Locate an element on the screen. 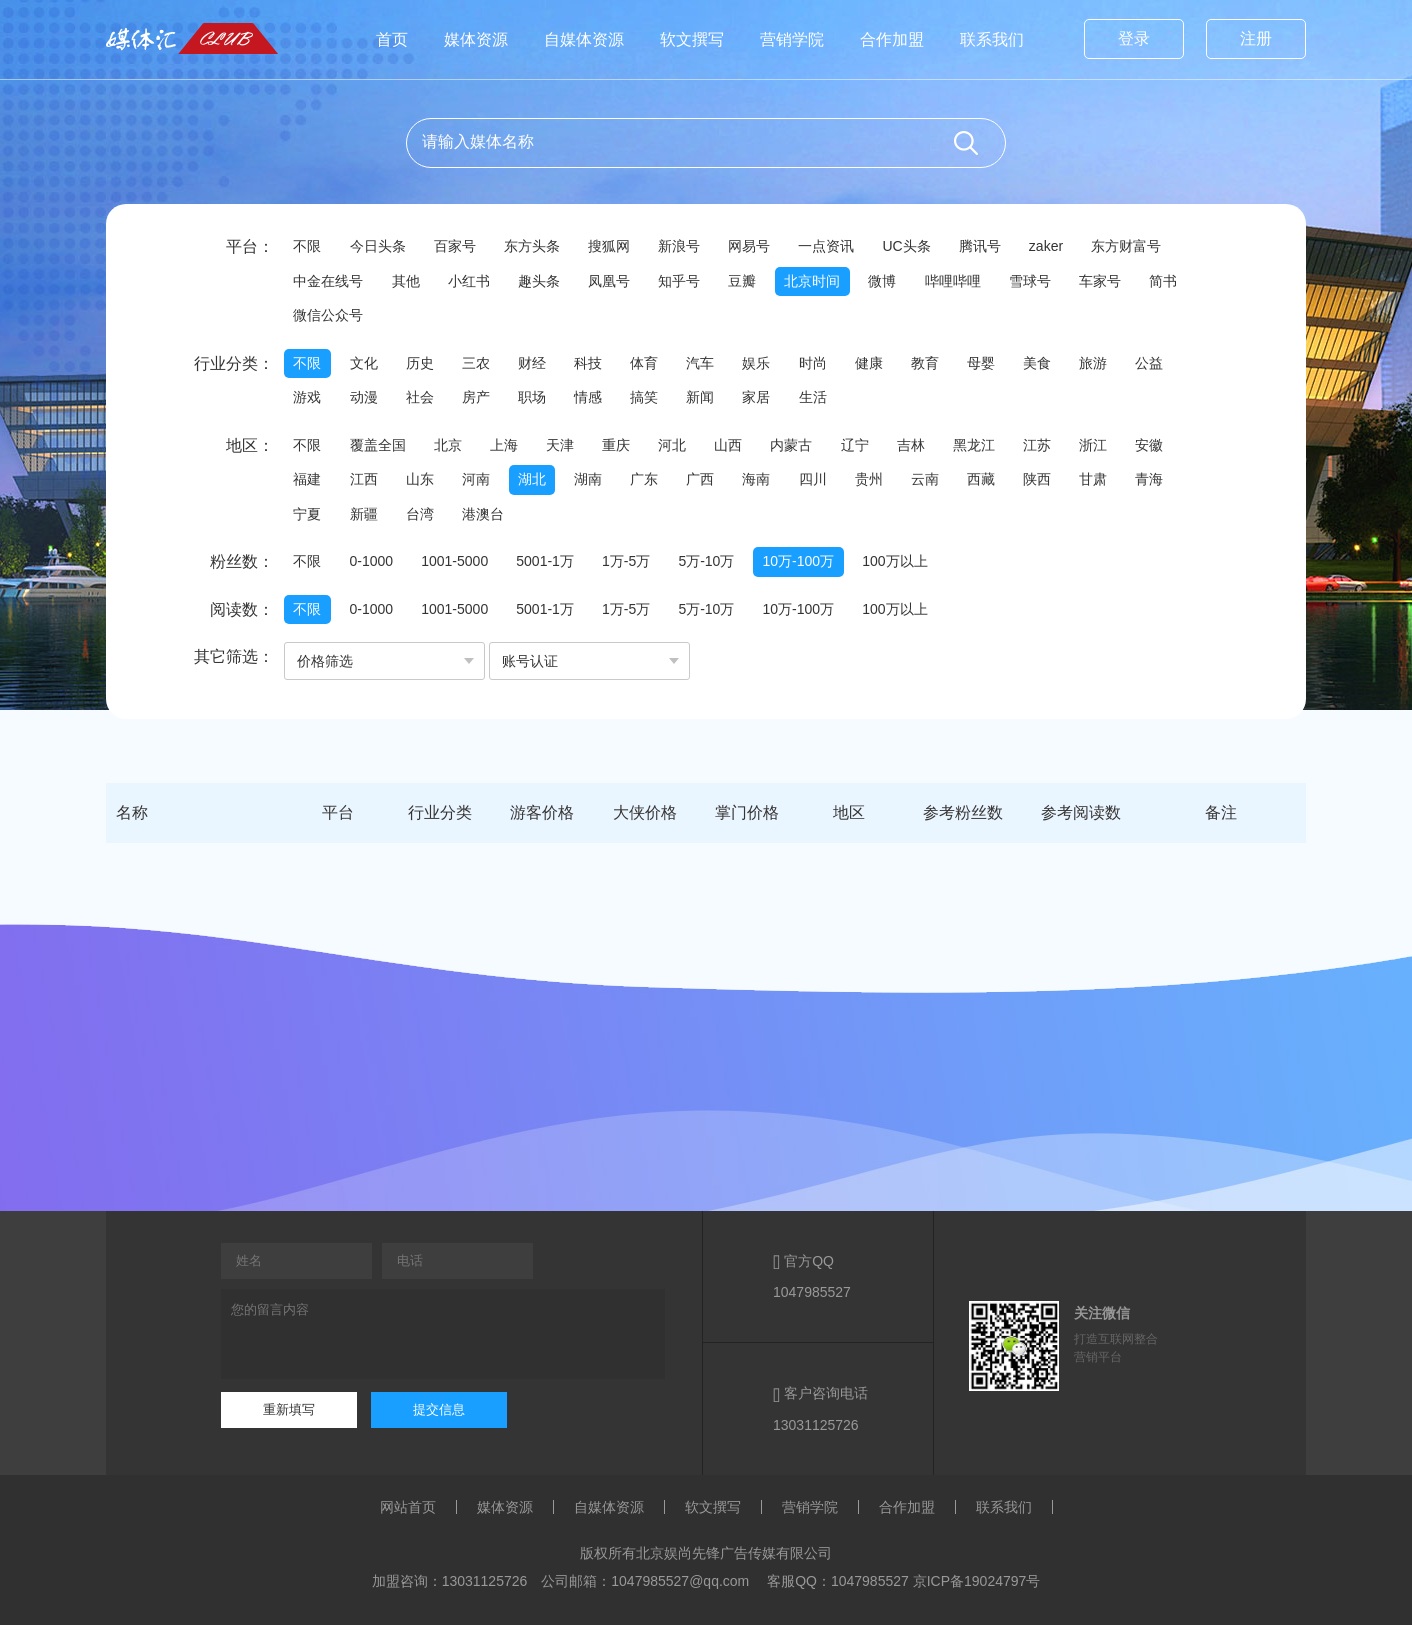  搞笑 is located at coordinates (656, 400).